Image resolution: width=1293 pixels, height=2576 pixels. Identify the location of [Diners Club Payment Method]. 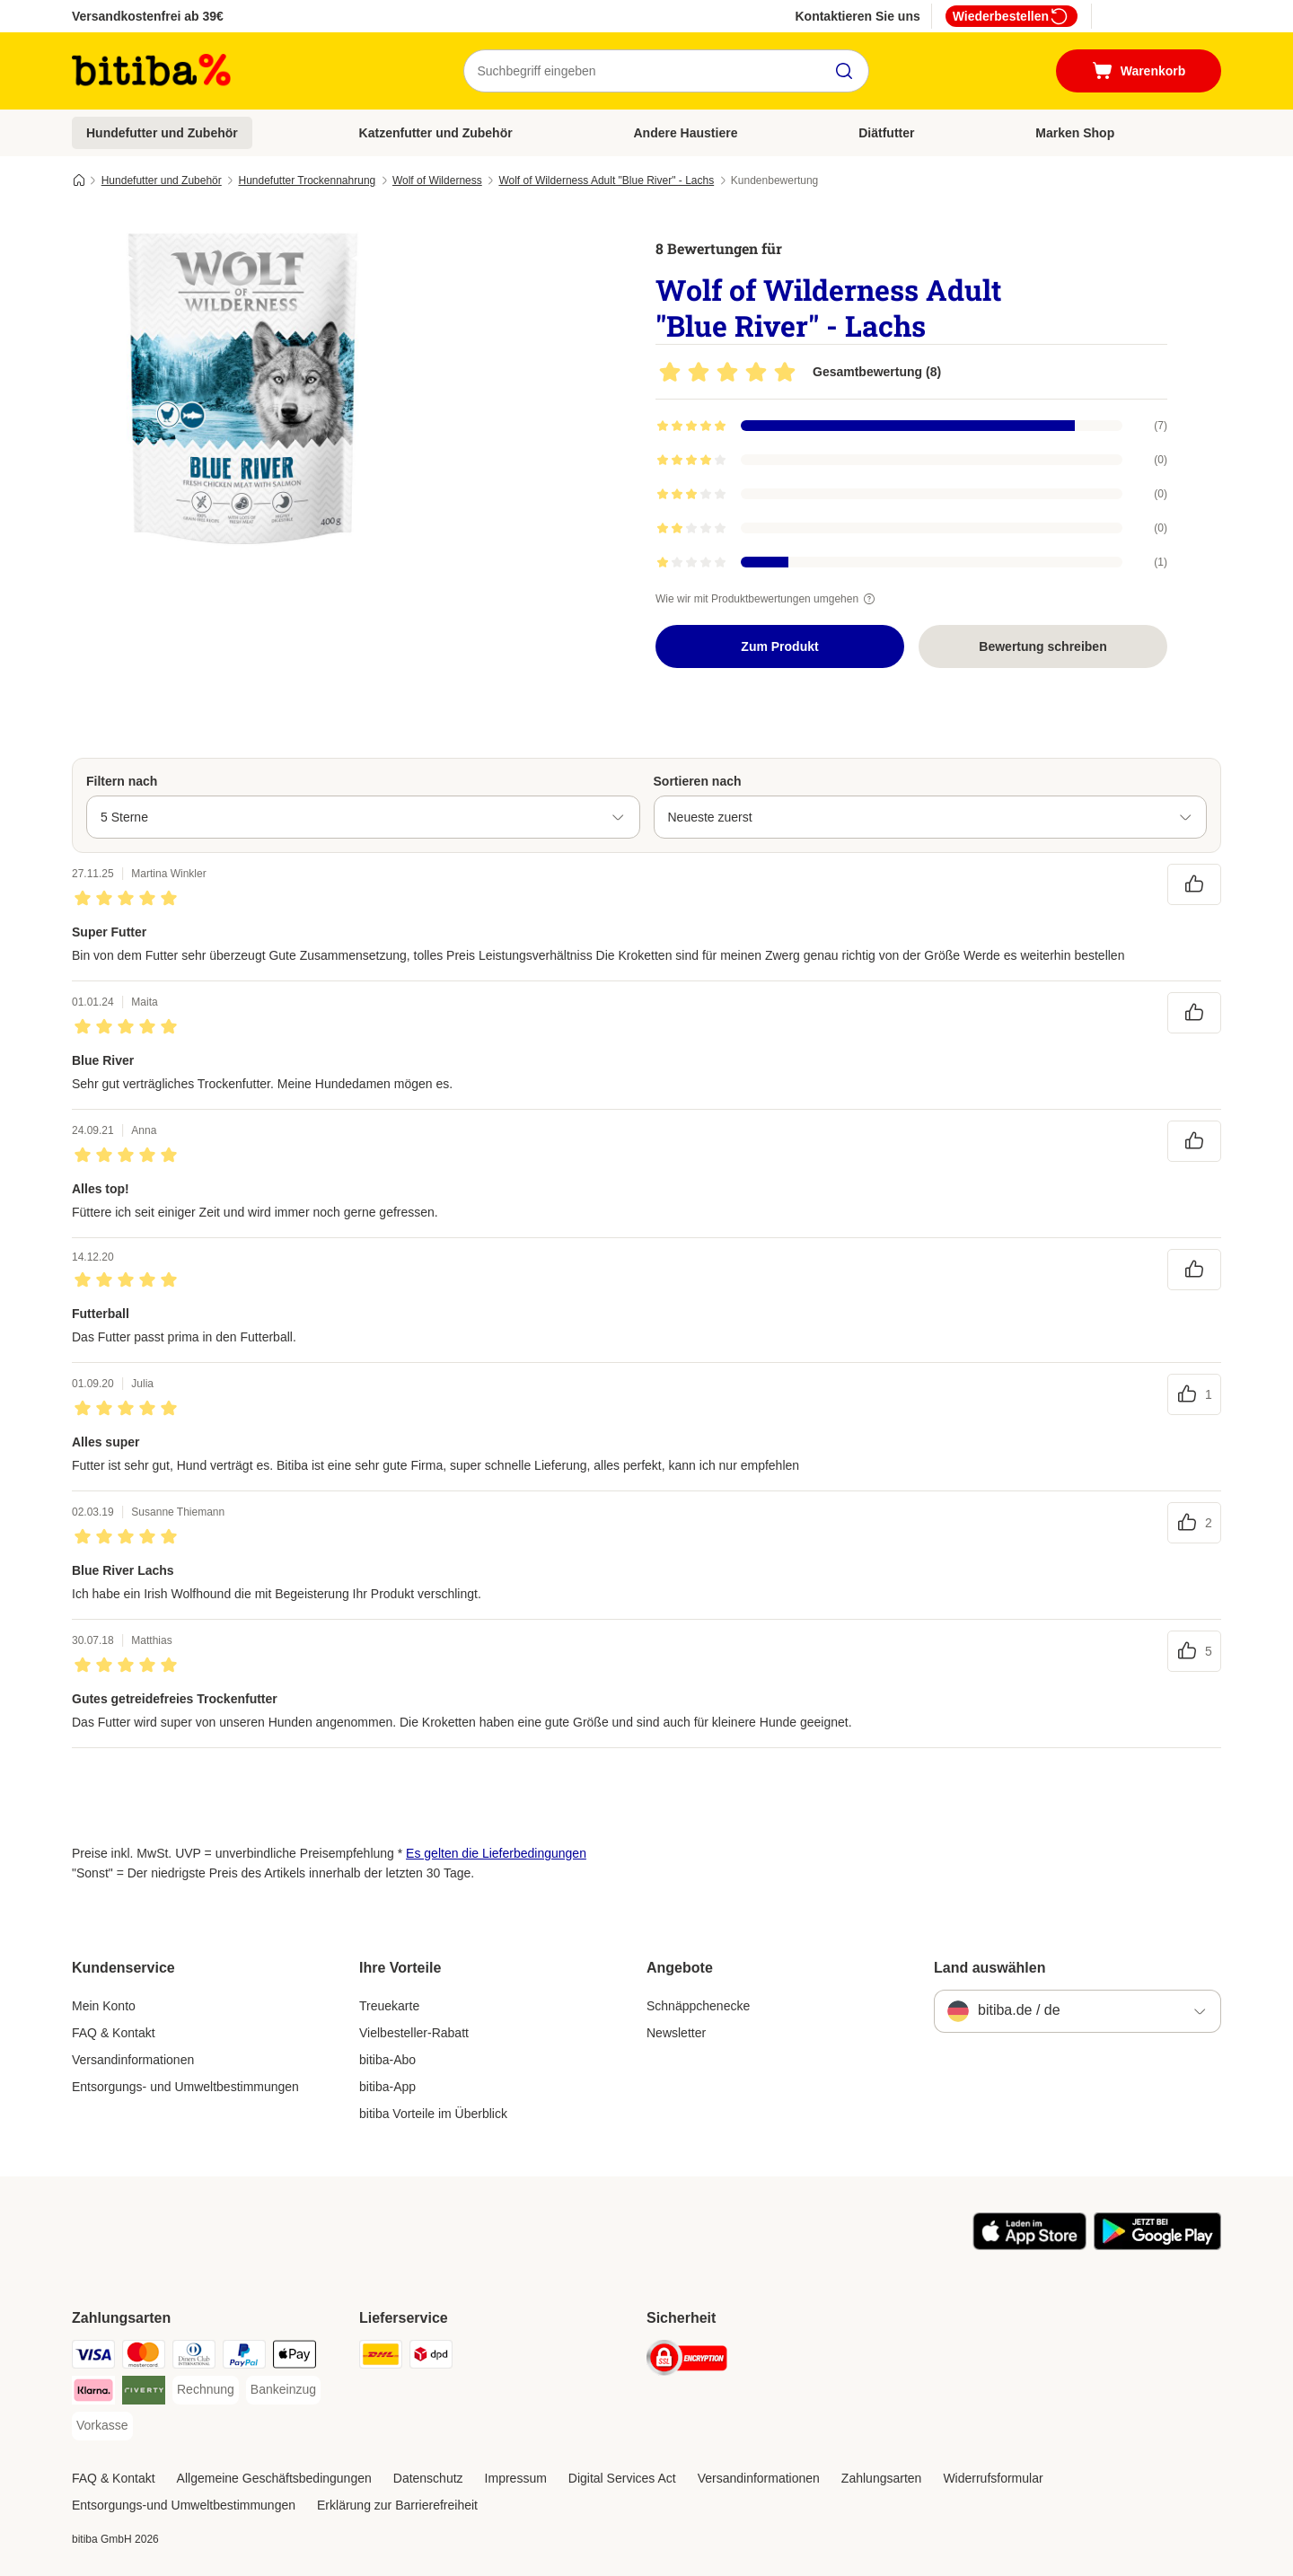
(194, 2357).